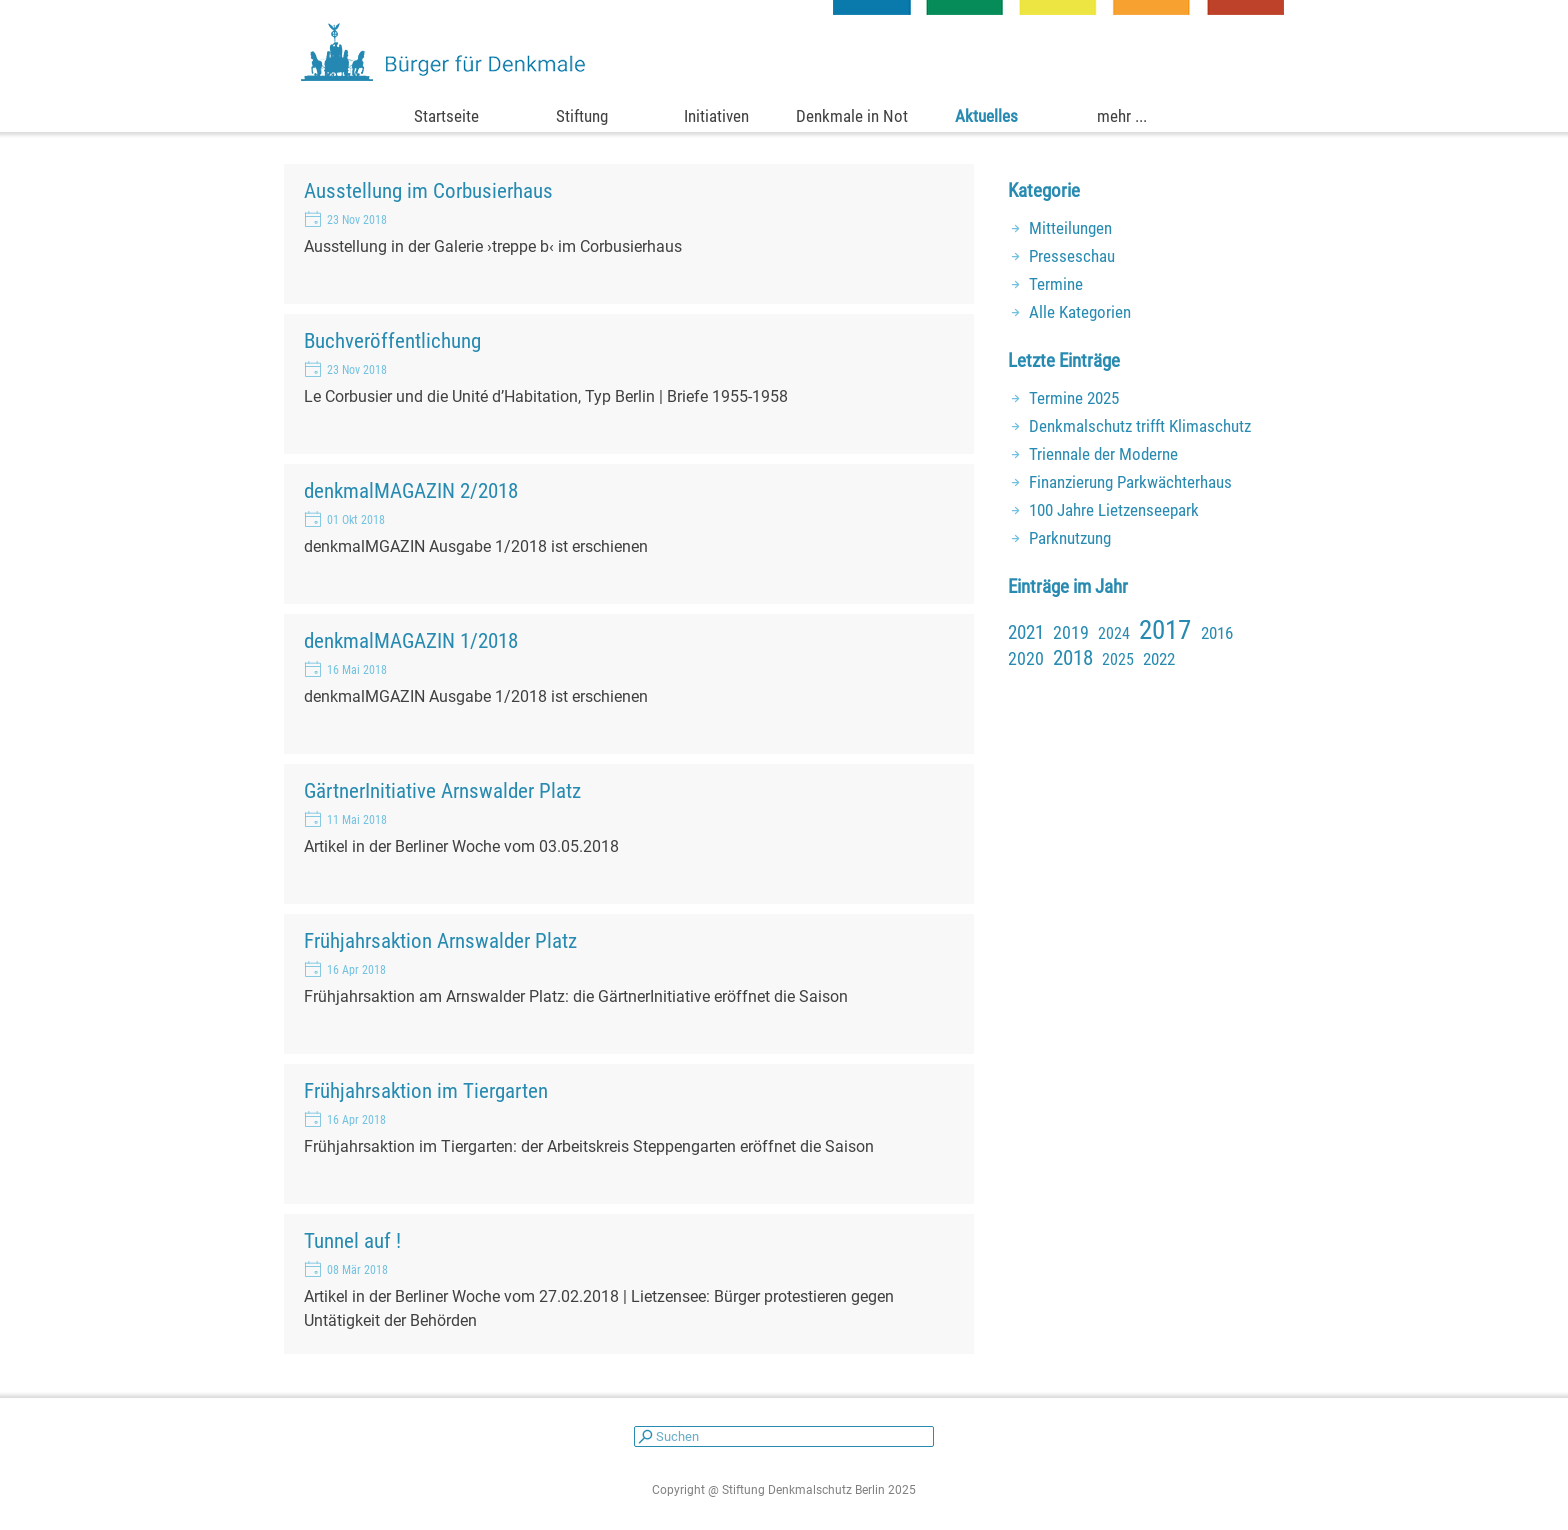  Describe the element at coordinates (1122, 116) in the screenshot. I see `mehr ...` at that location.